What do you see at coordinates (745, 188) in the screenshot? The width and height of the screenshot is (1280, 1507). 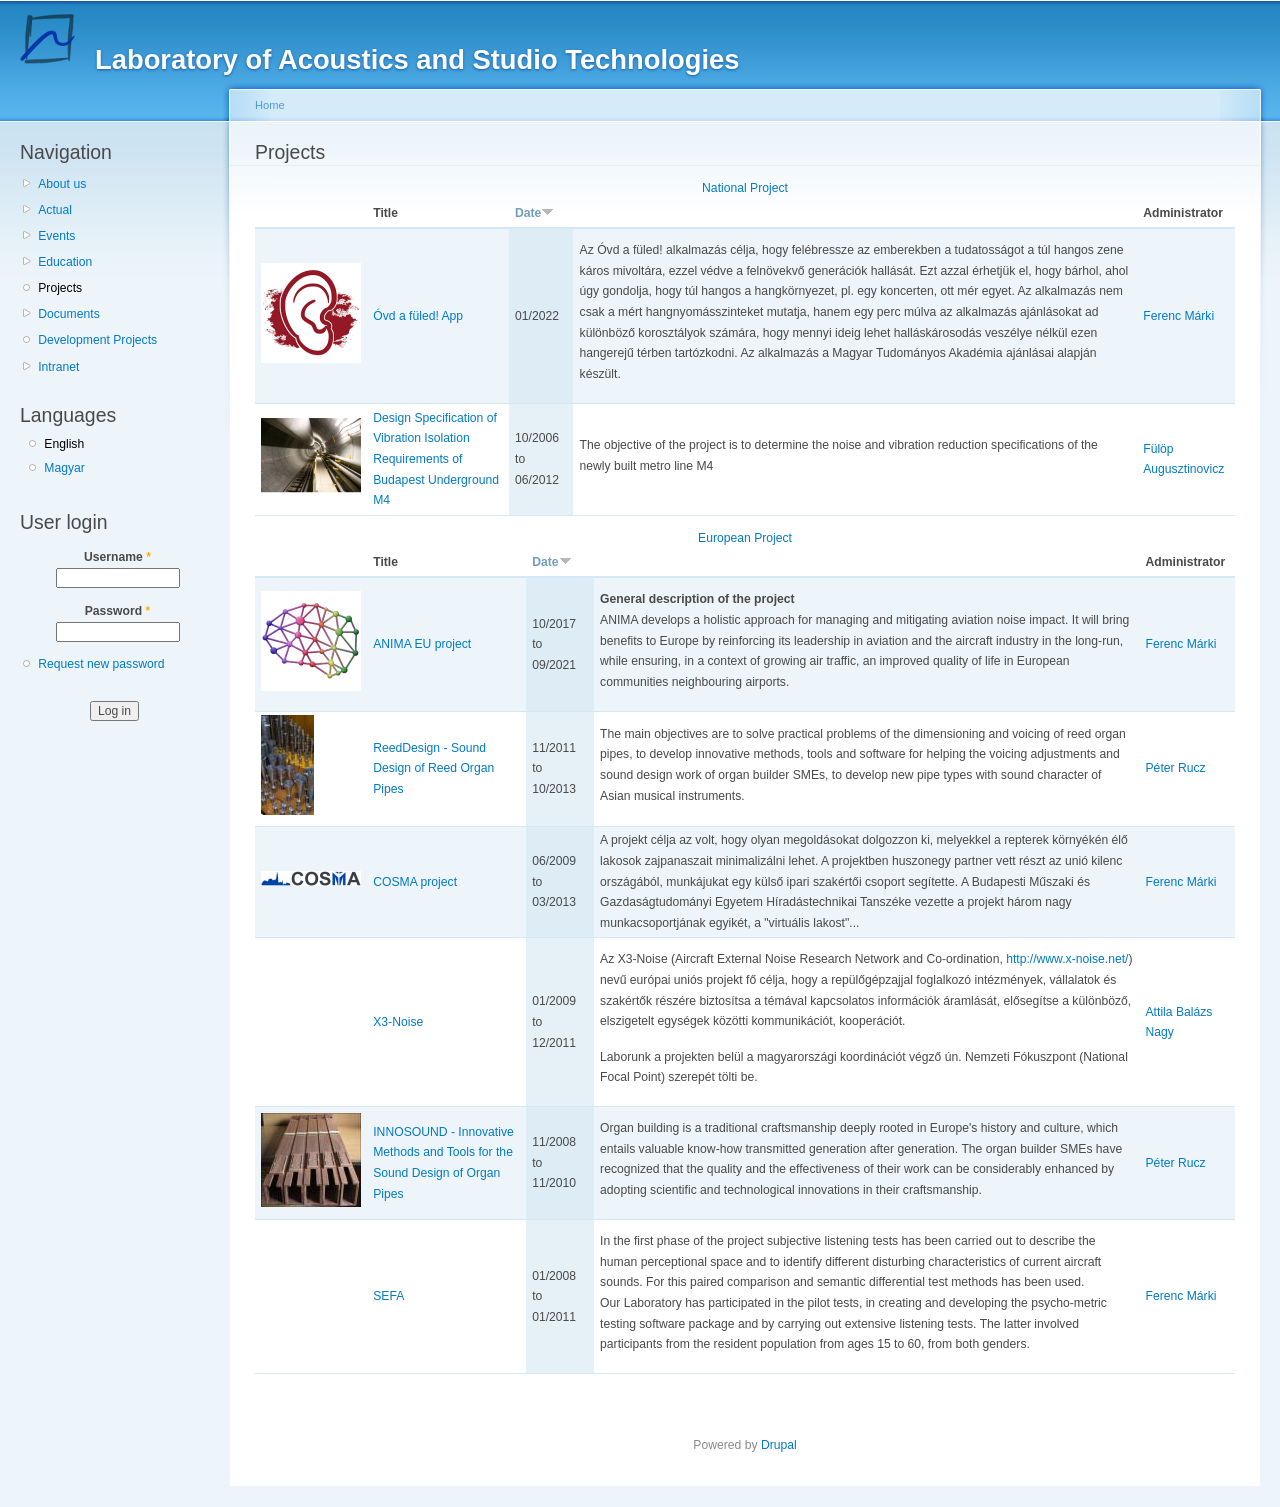 I see `National Project` at bounding box center [745, 188].